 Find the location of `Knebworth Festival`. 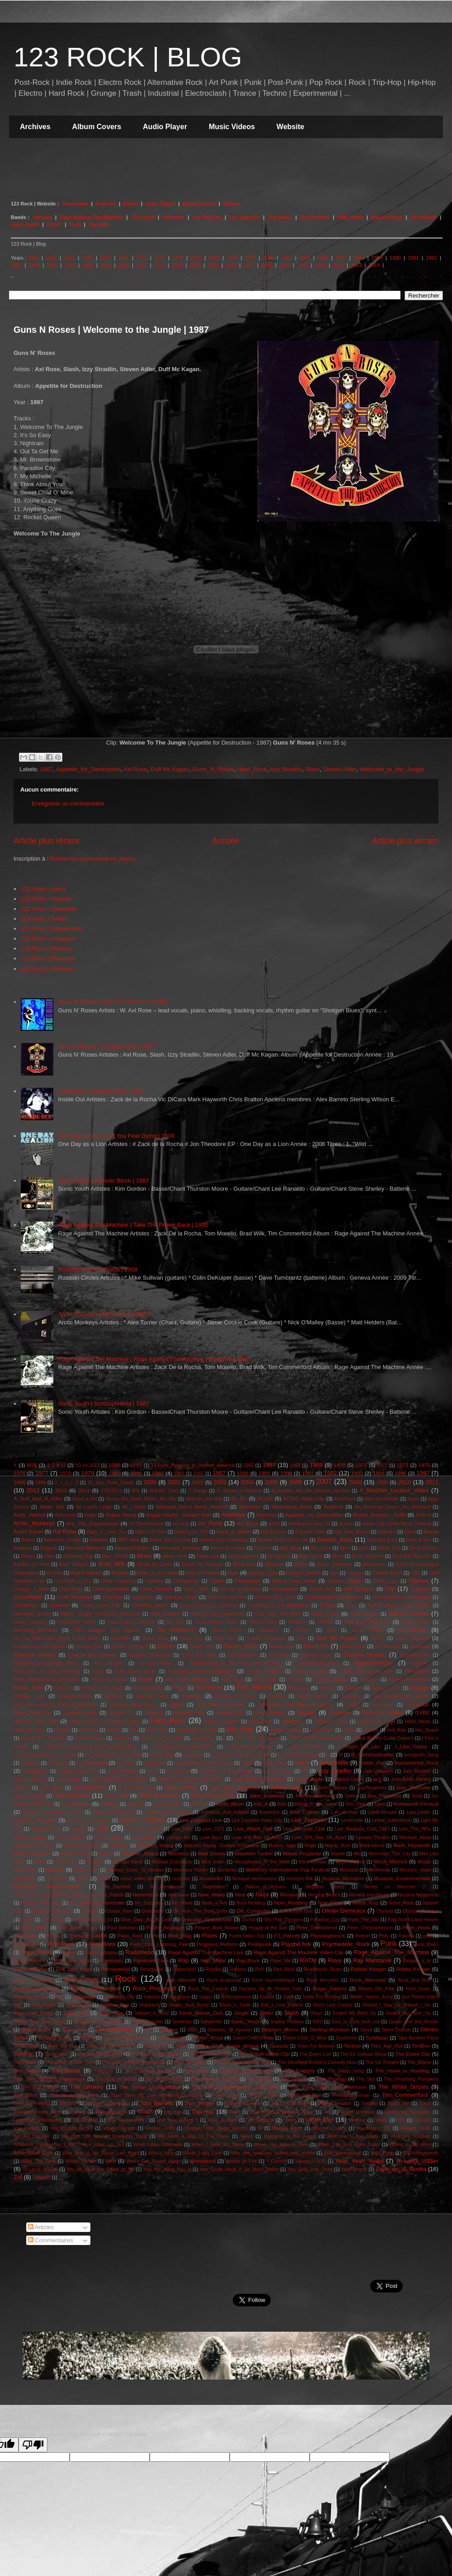

Knebworth Festival is located at coordinates (416, 1804).